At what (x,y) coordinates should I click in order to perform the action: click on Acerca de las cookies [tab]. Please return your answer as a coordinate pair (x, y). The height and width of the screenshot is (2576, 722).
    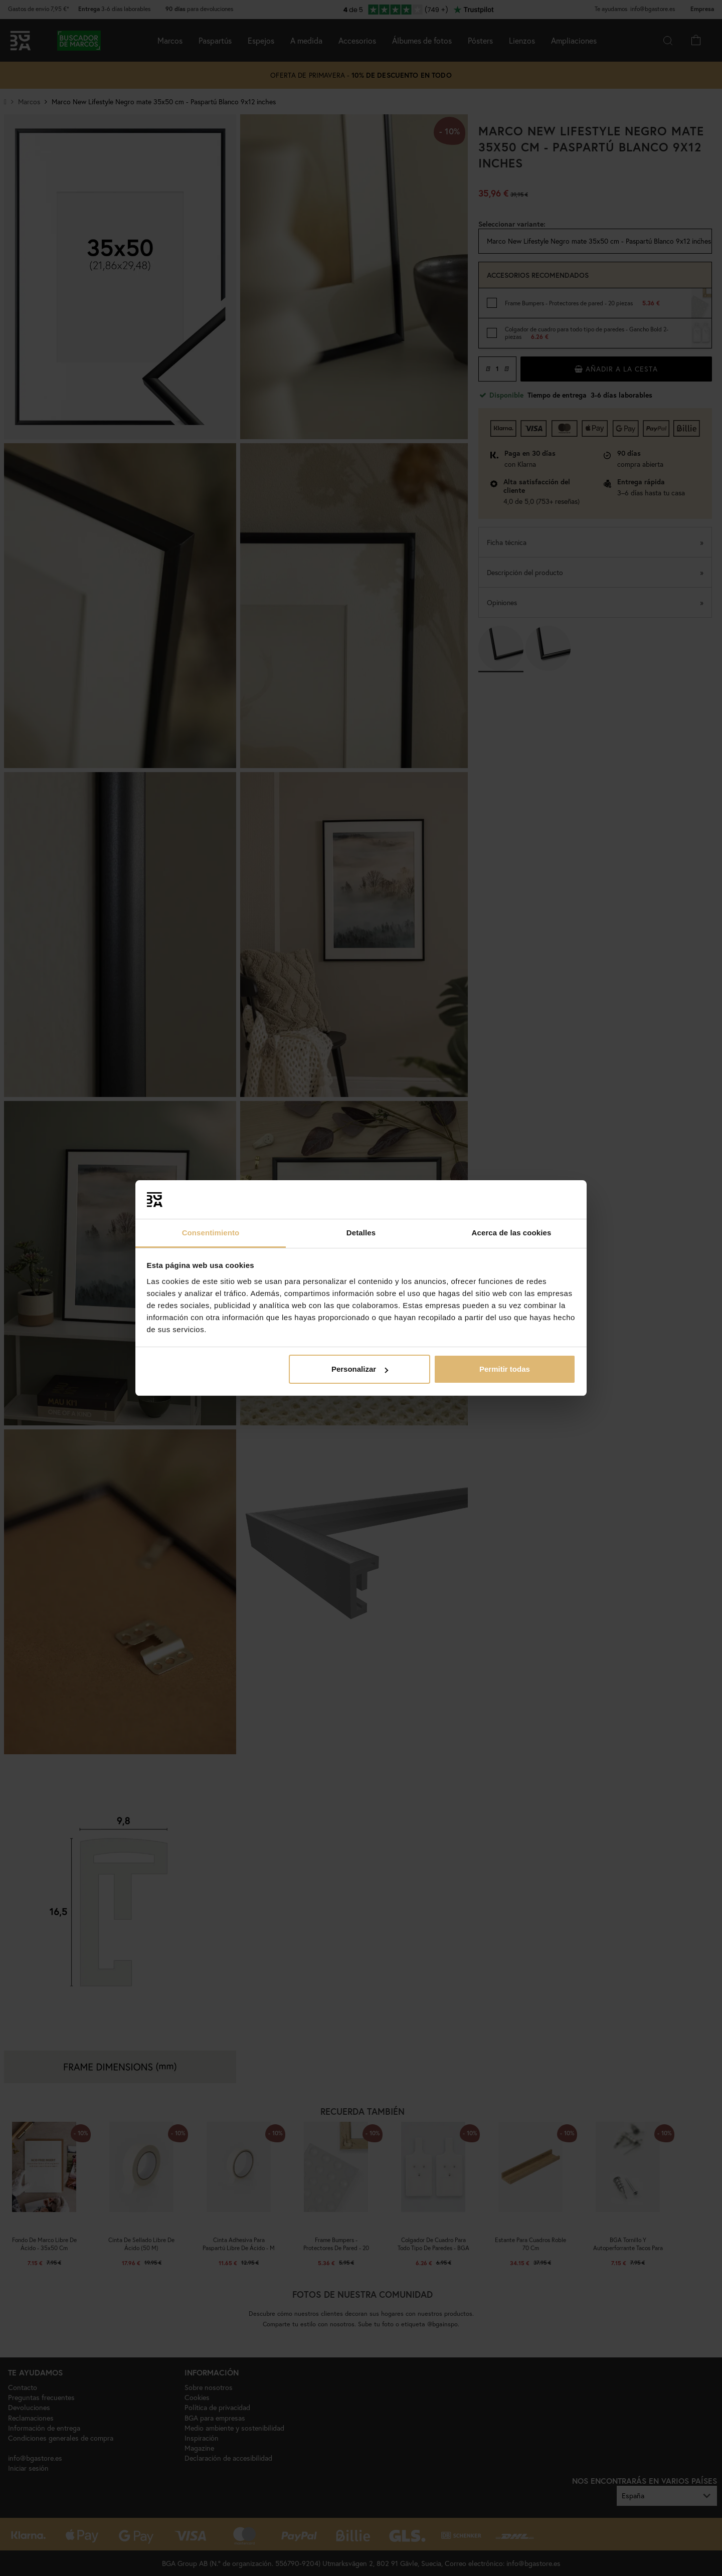
    Looking at the image, I should click on (512, 1232).